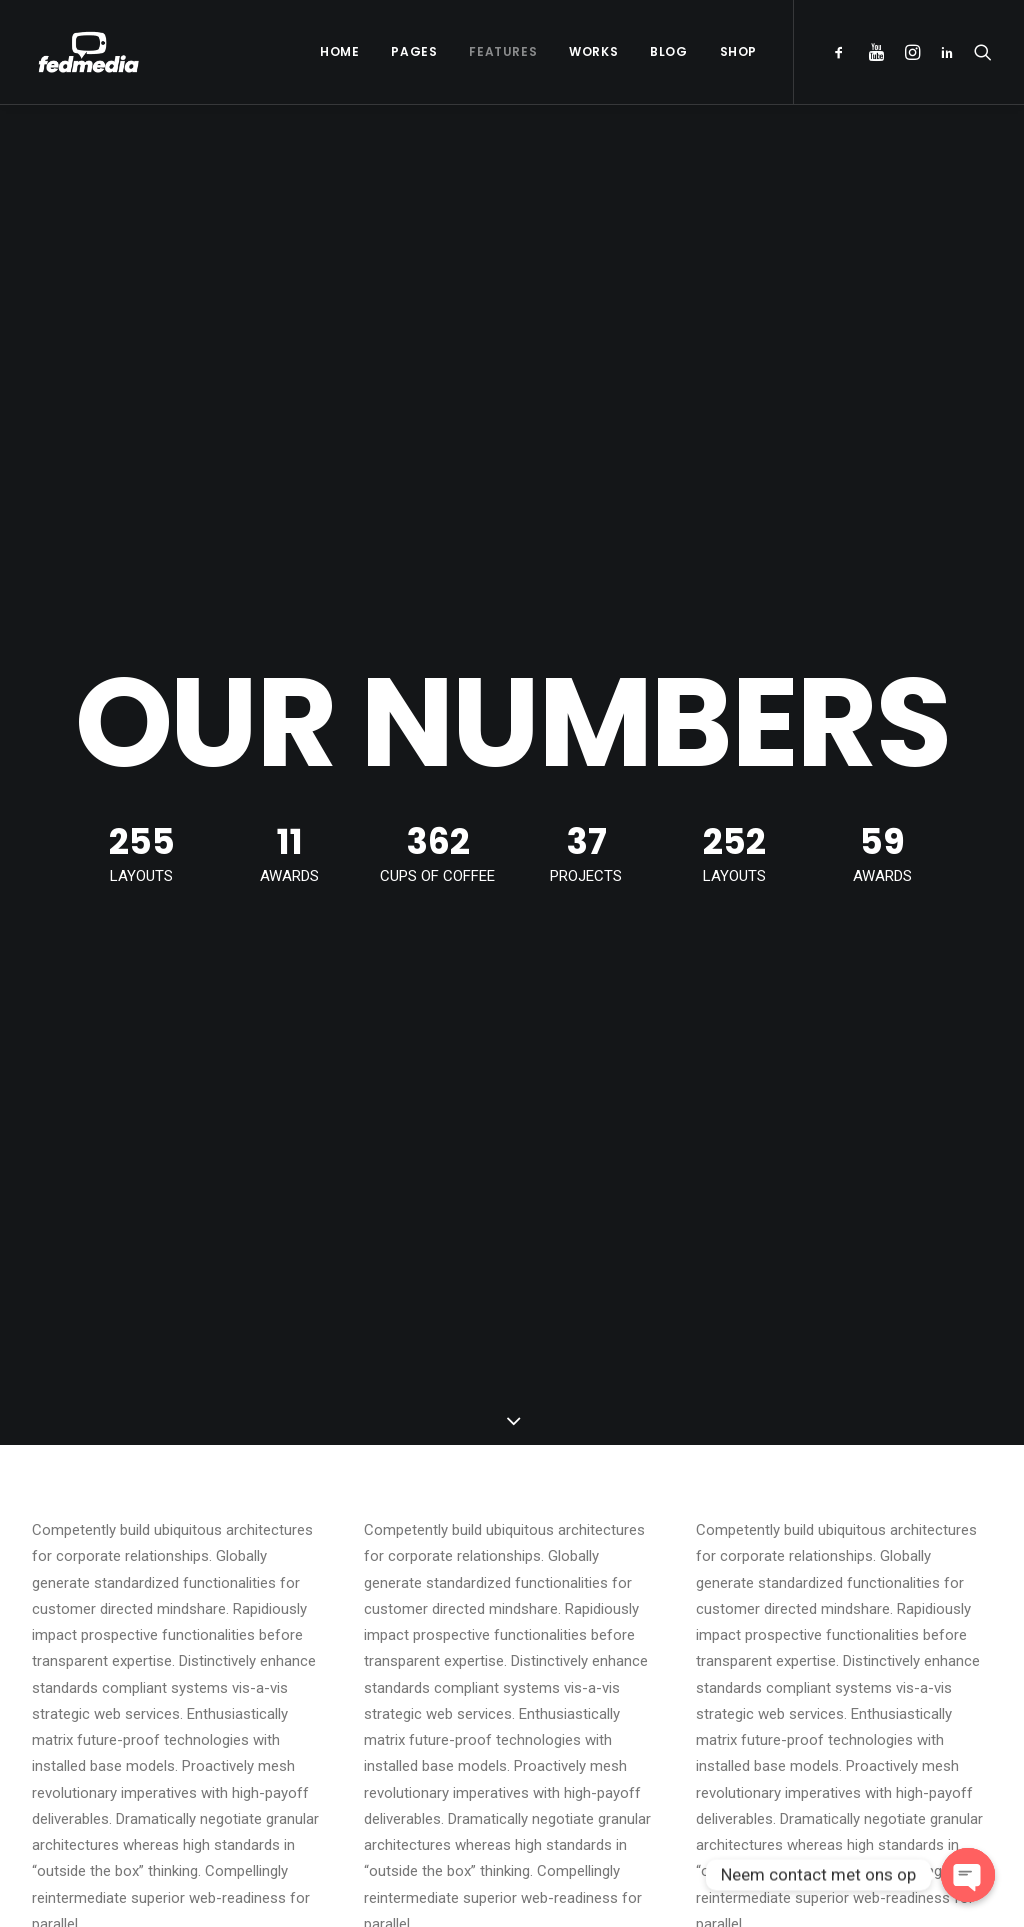  What do you see at coordinates (831, 1650) in the screenshot?
I see `Style [Style (5 items)]` at bounding box center [831, 1650].